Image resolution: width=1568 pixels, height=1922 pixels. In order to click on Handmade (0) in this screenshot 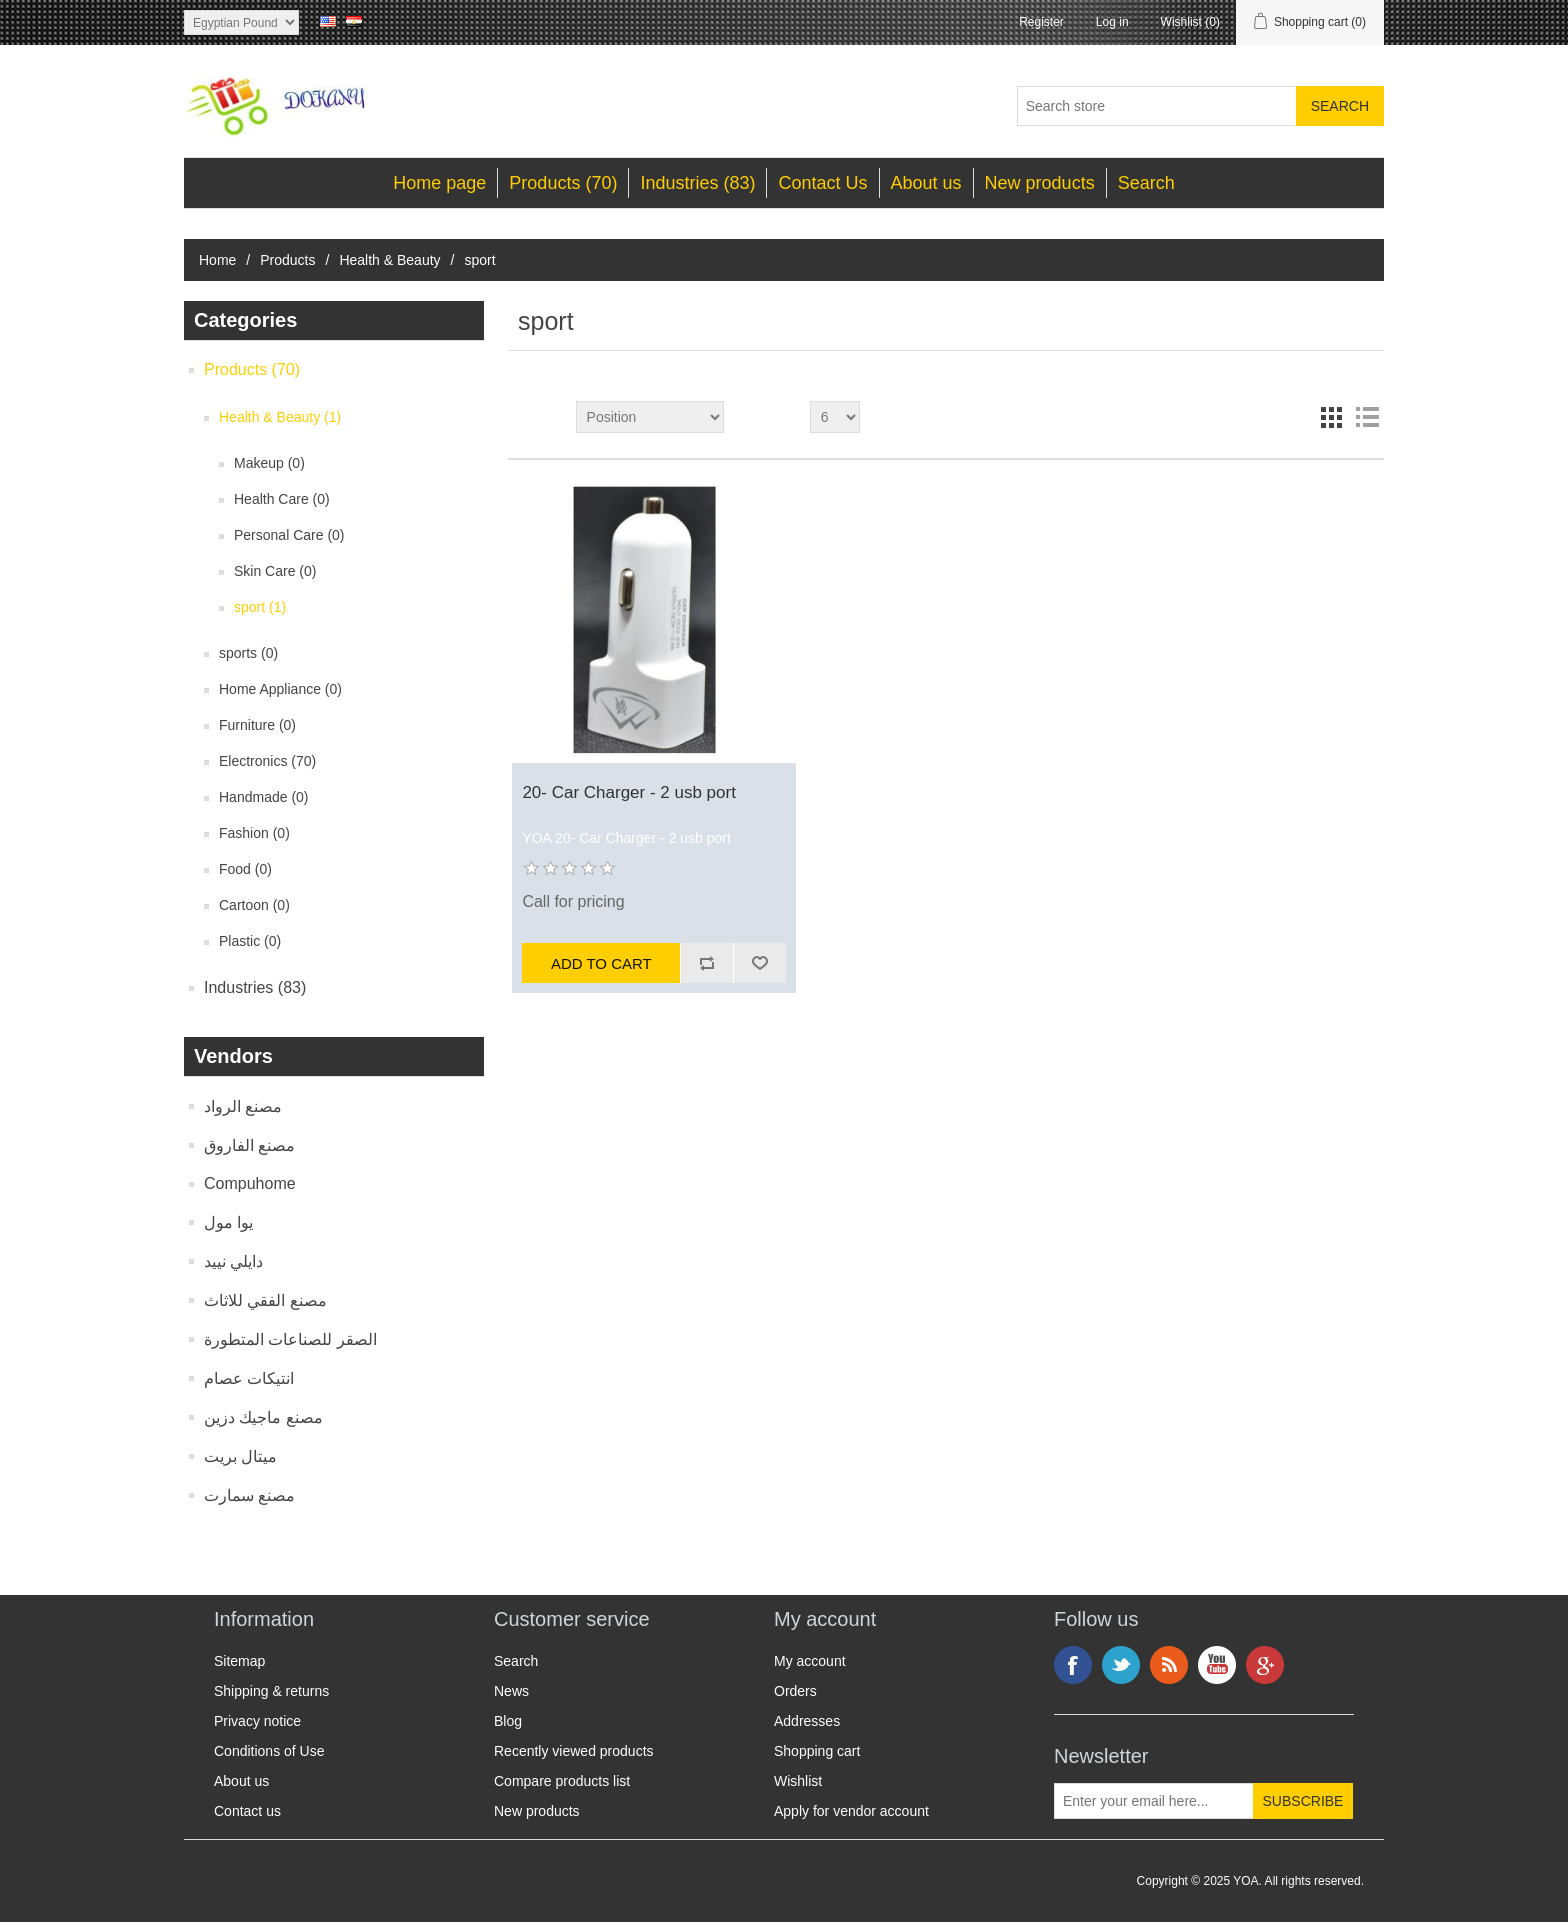, I will do `click(264, 797)`.